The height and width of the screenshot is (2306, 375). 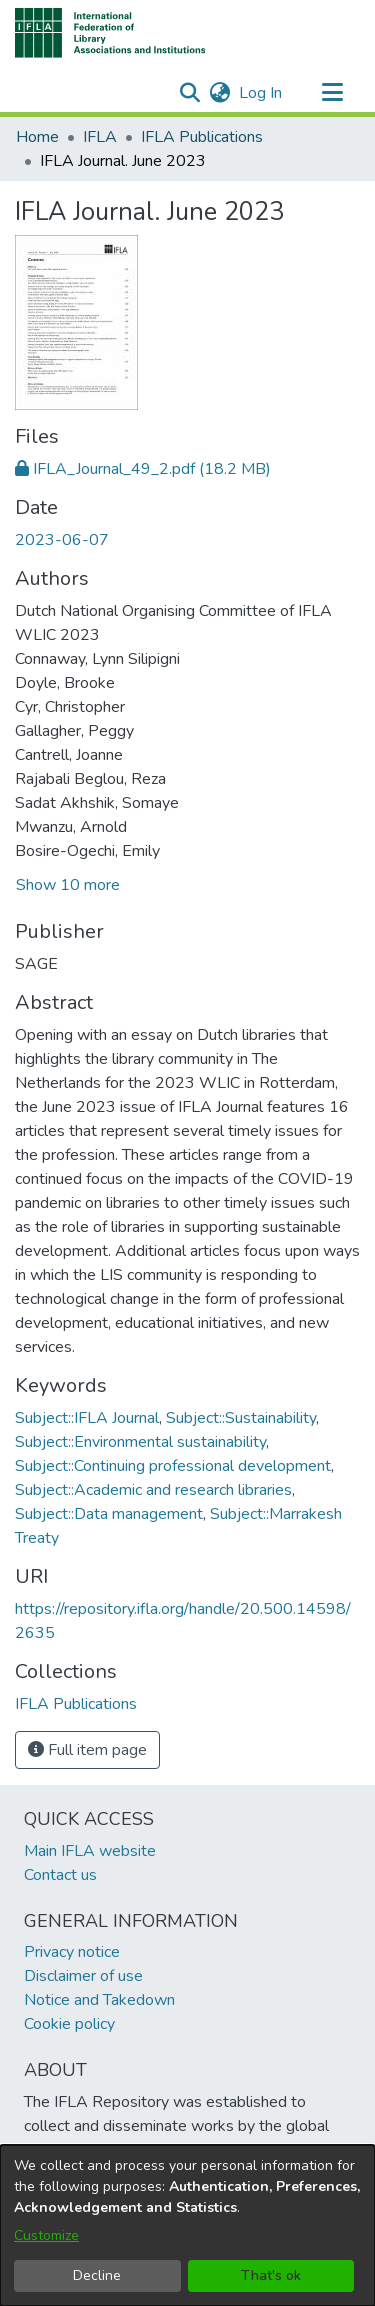 What do you see at coordinates (69, 2024) in the screenshot?
I see `Cookie policy` at bounding box center [69, 2024].